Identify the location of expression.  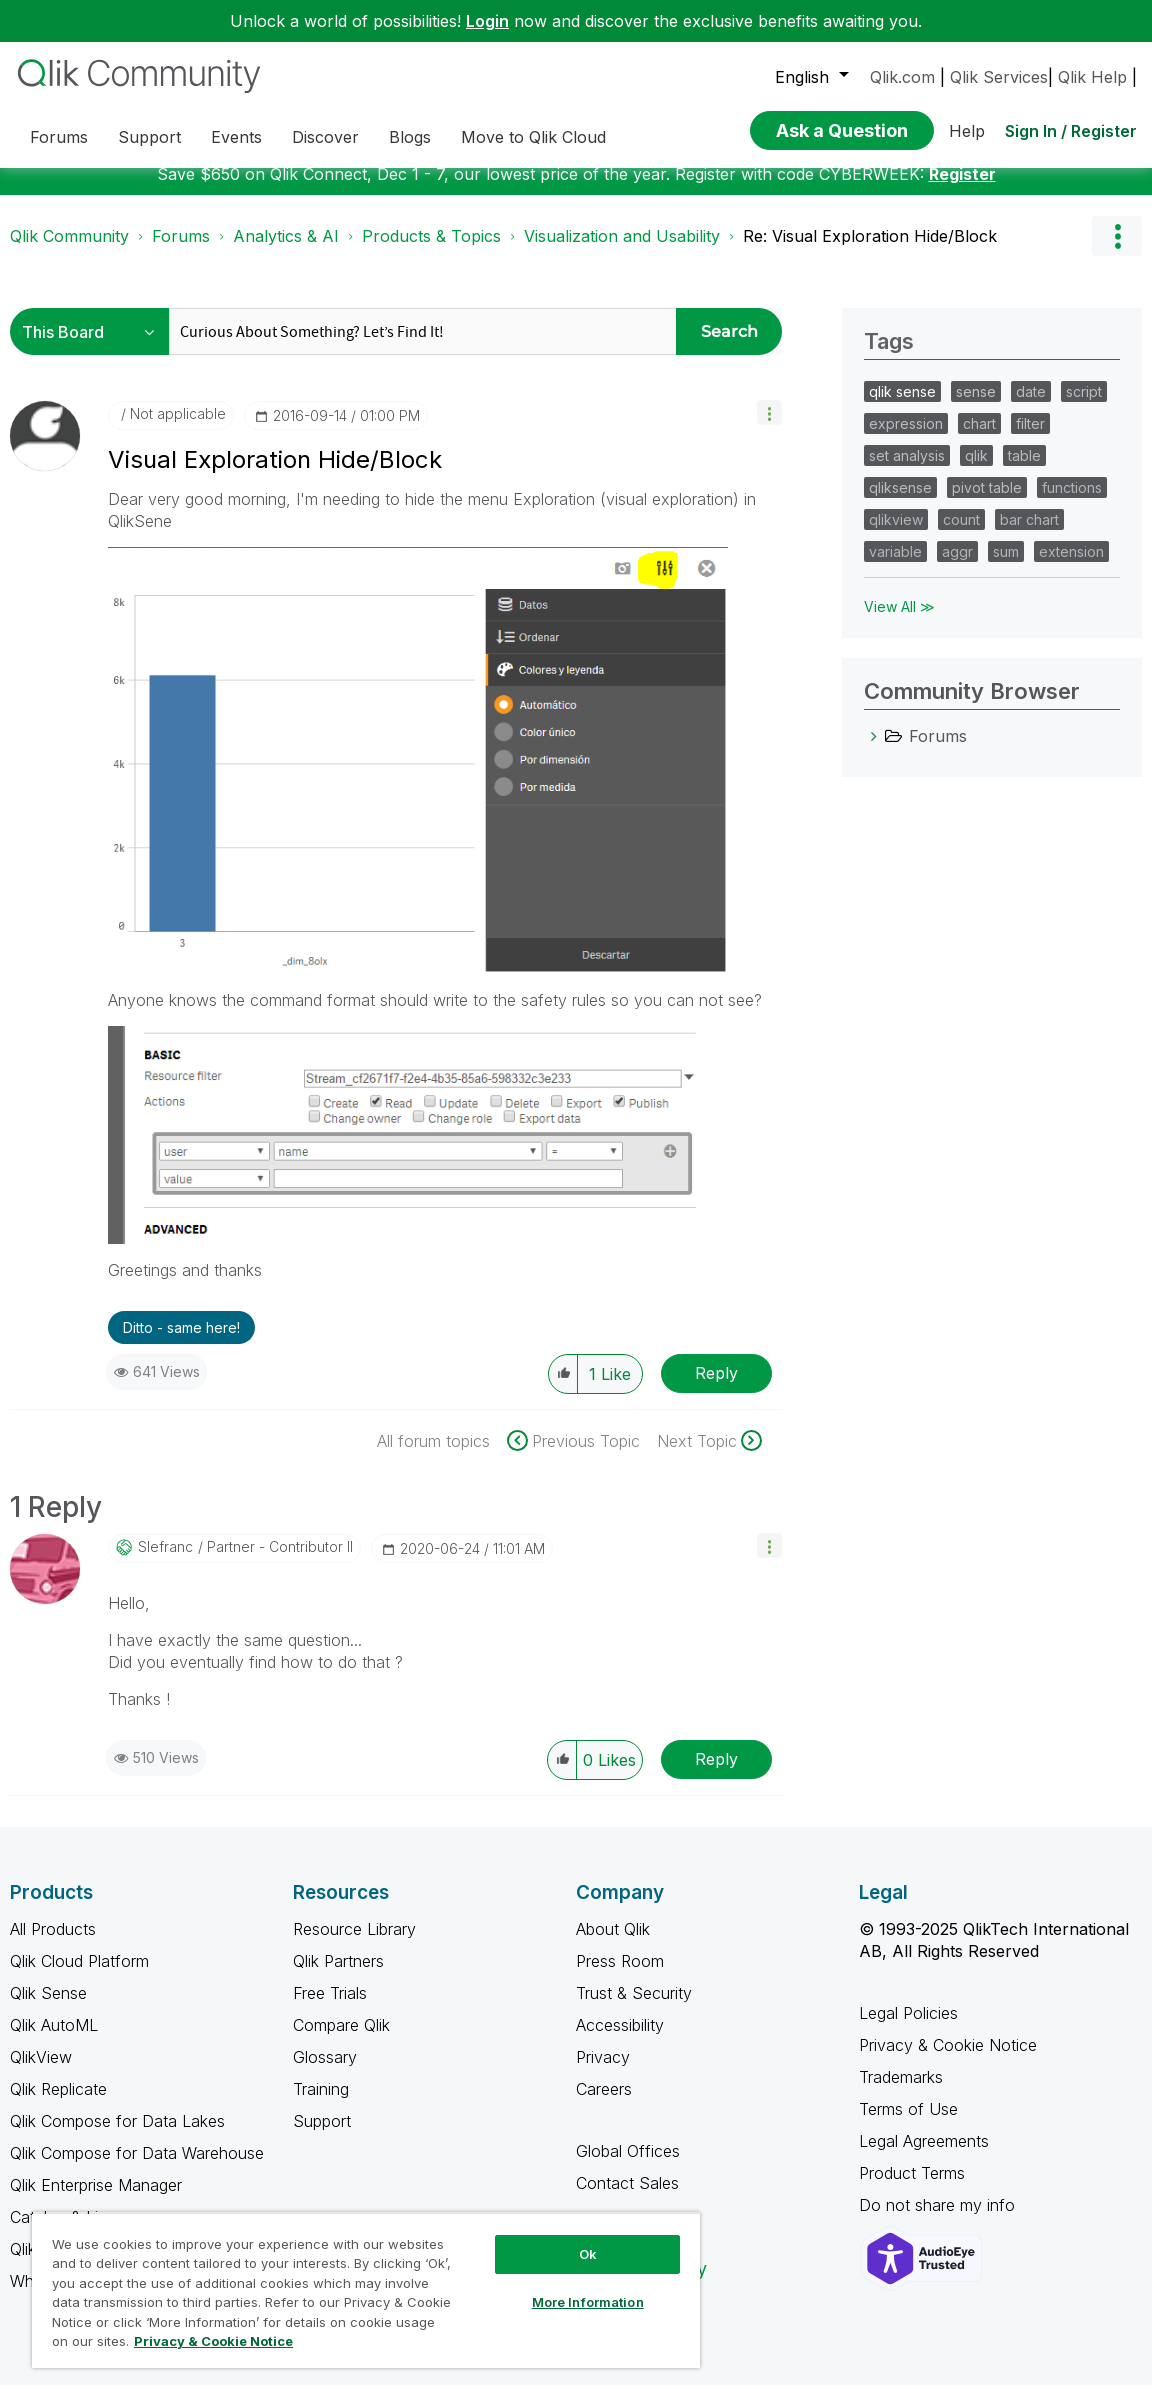
(906, 438).